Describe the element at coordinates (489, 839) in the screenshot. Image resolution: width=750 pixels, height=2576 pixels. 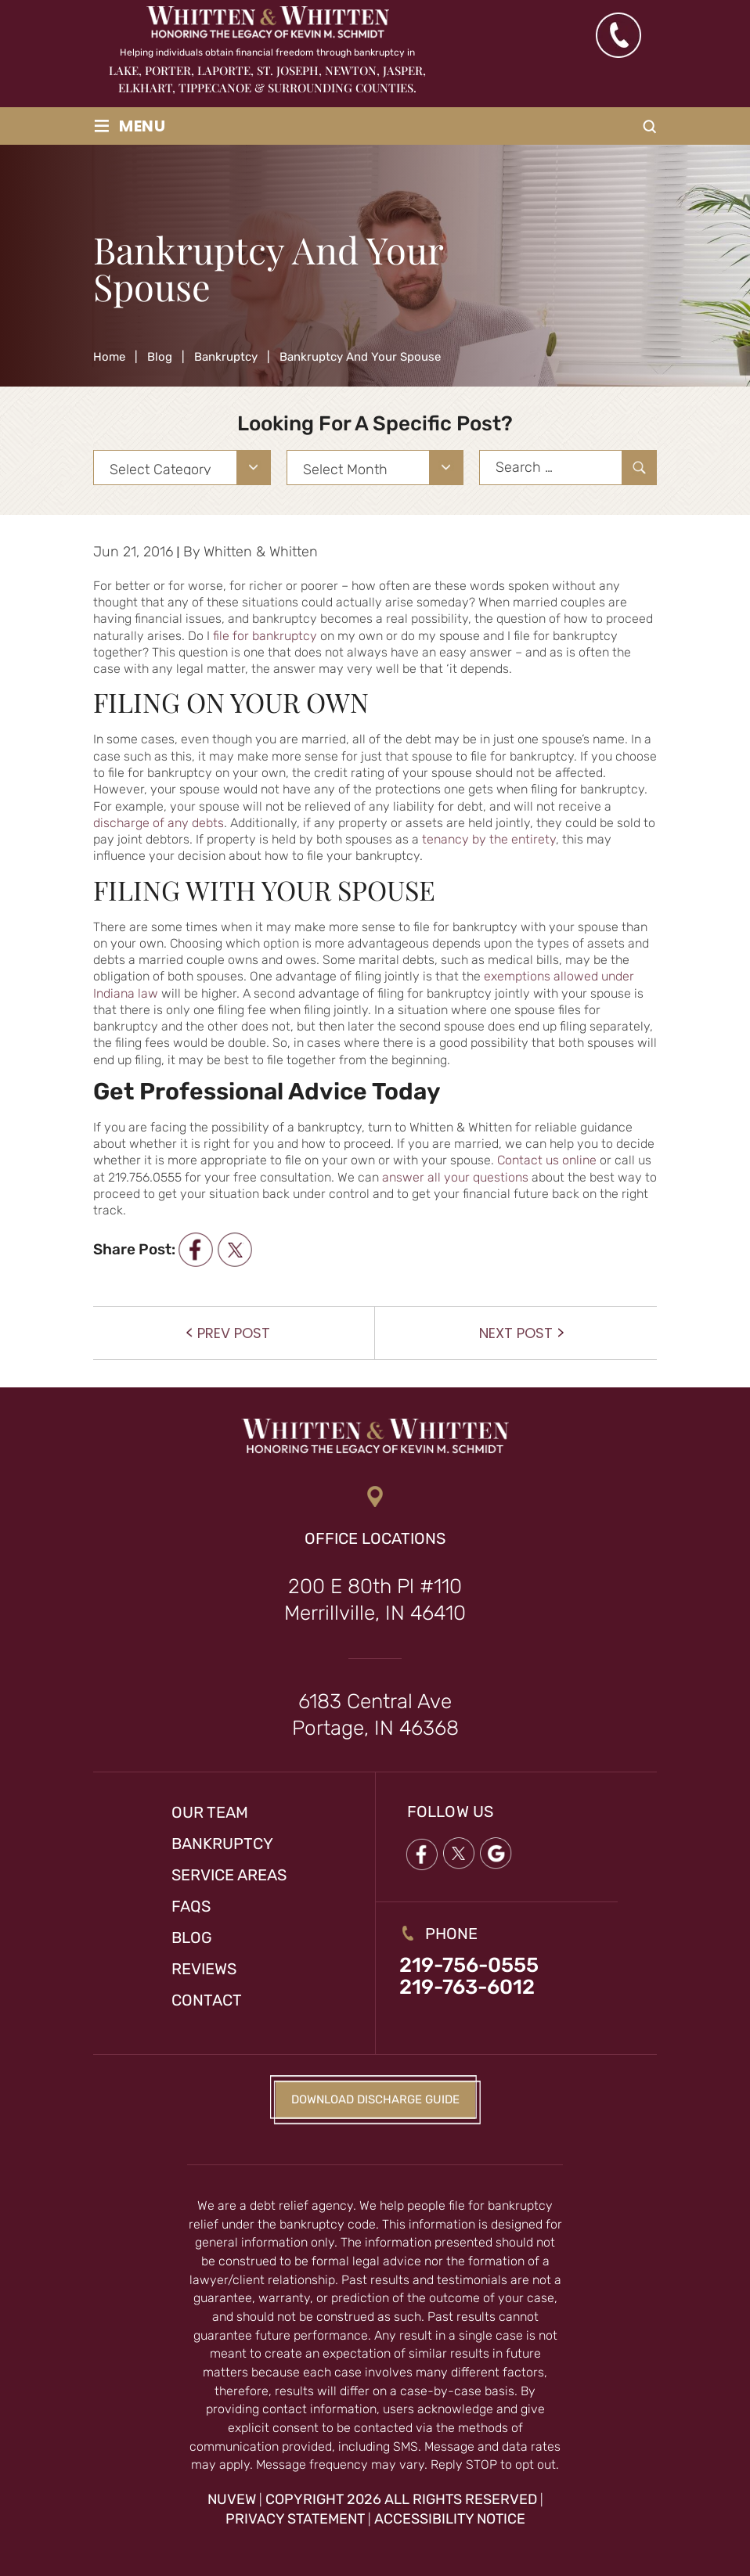
I see `tenancy by the entirety` at that location.